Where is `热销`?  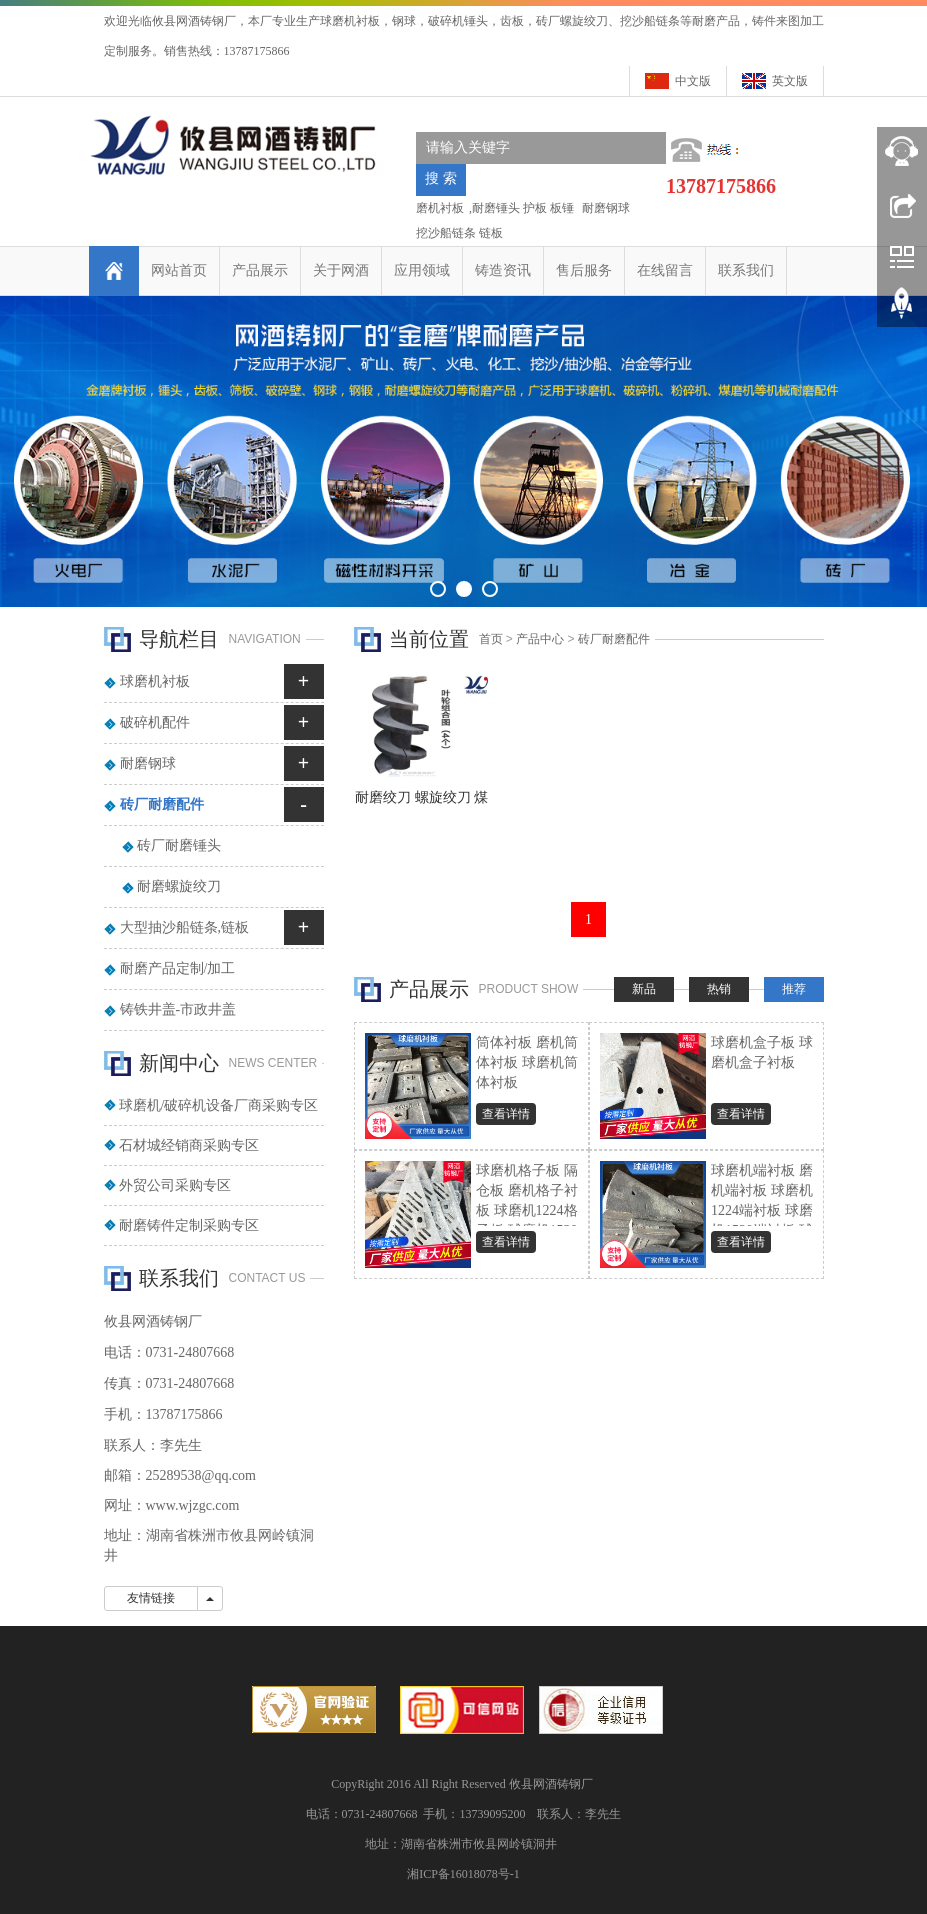
热销 is located at coordinates (719, 989).